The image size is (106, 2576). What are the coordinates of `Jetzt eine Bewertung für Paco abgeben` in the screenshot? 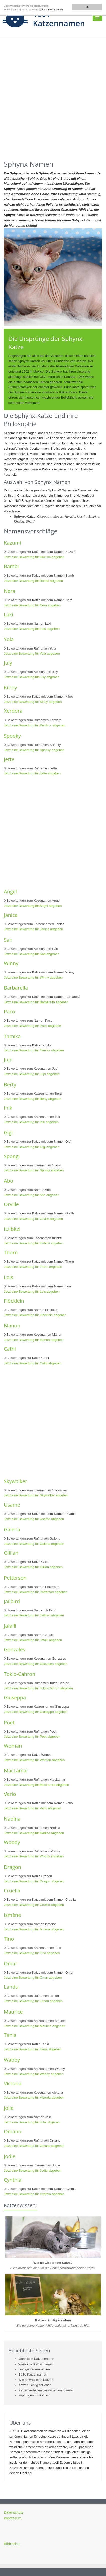 It's located at (32, 1026).